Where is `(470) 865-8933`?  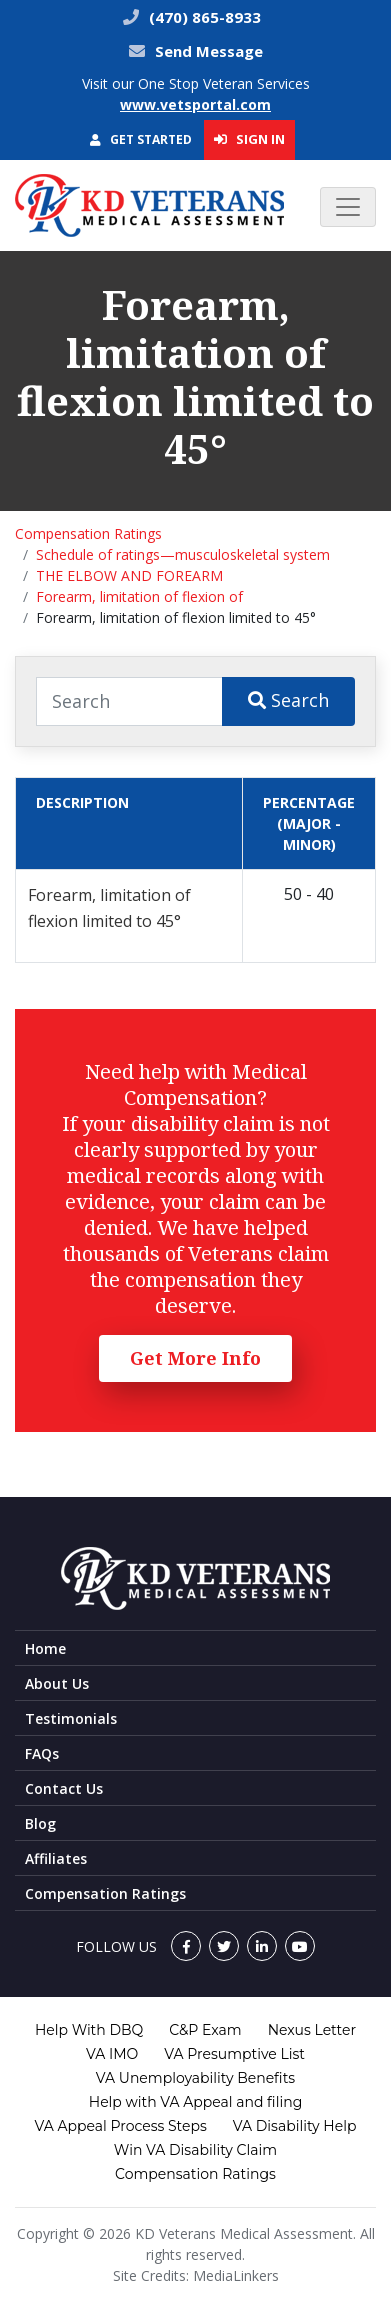 (470) 865-8933 is located at coordinates (203, 17).